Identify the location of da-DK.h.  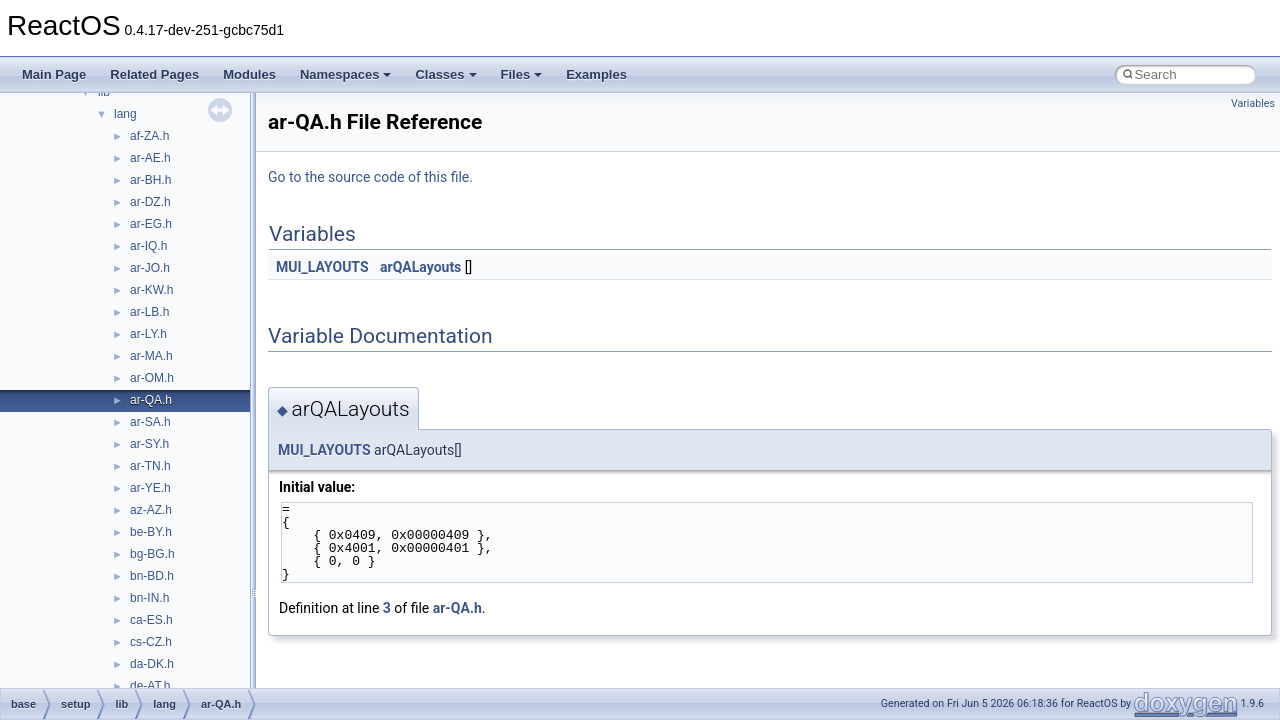
(152, 664).